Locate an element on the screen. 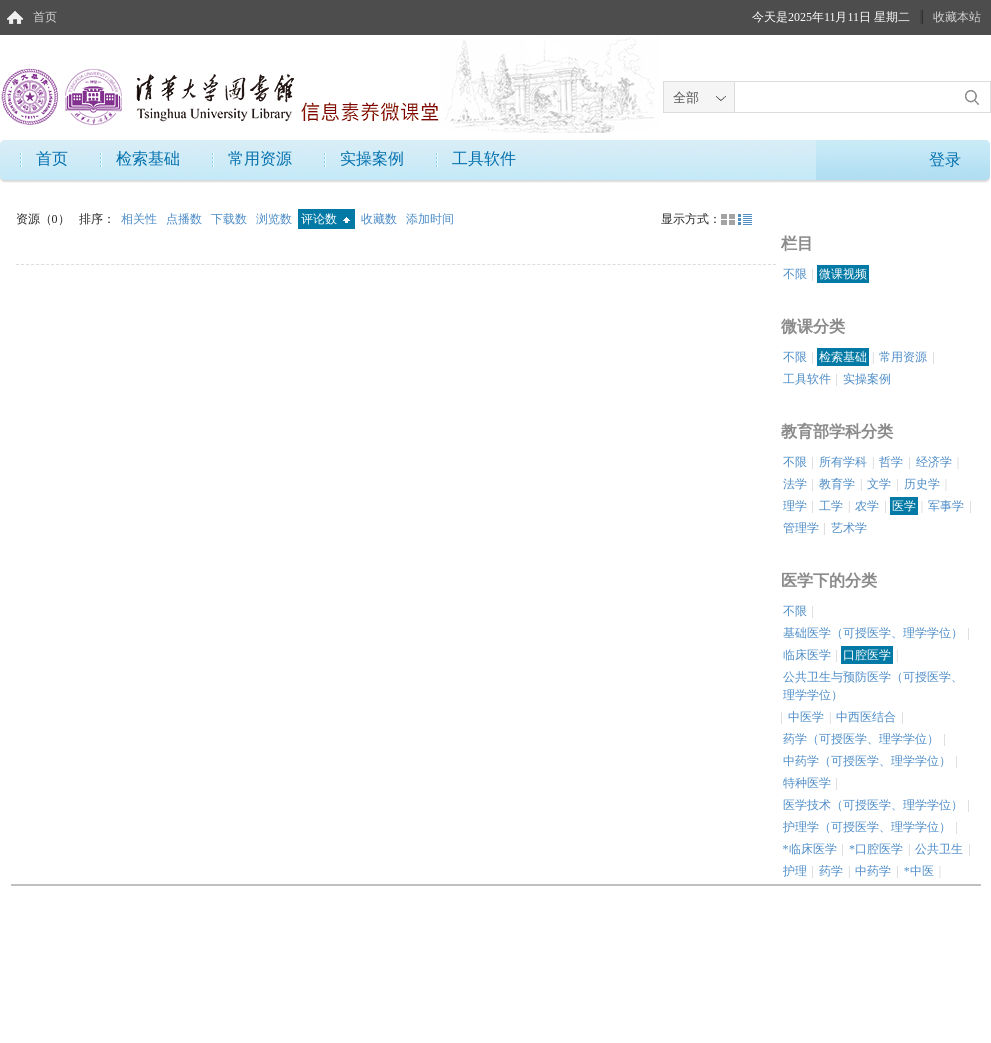 This screenshot has width=991, height=1043. 历史学 is located at coordinates (922, 484).